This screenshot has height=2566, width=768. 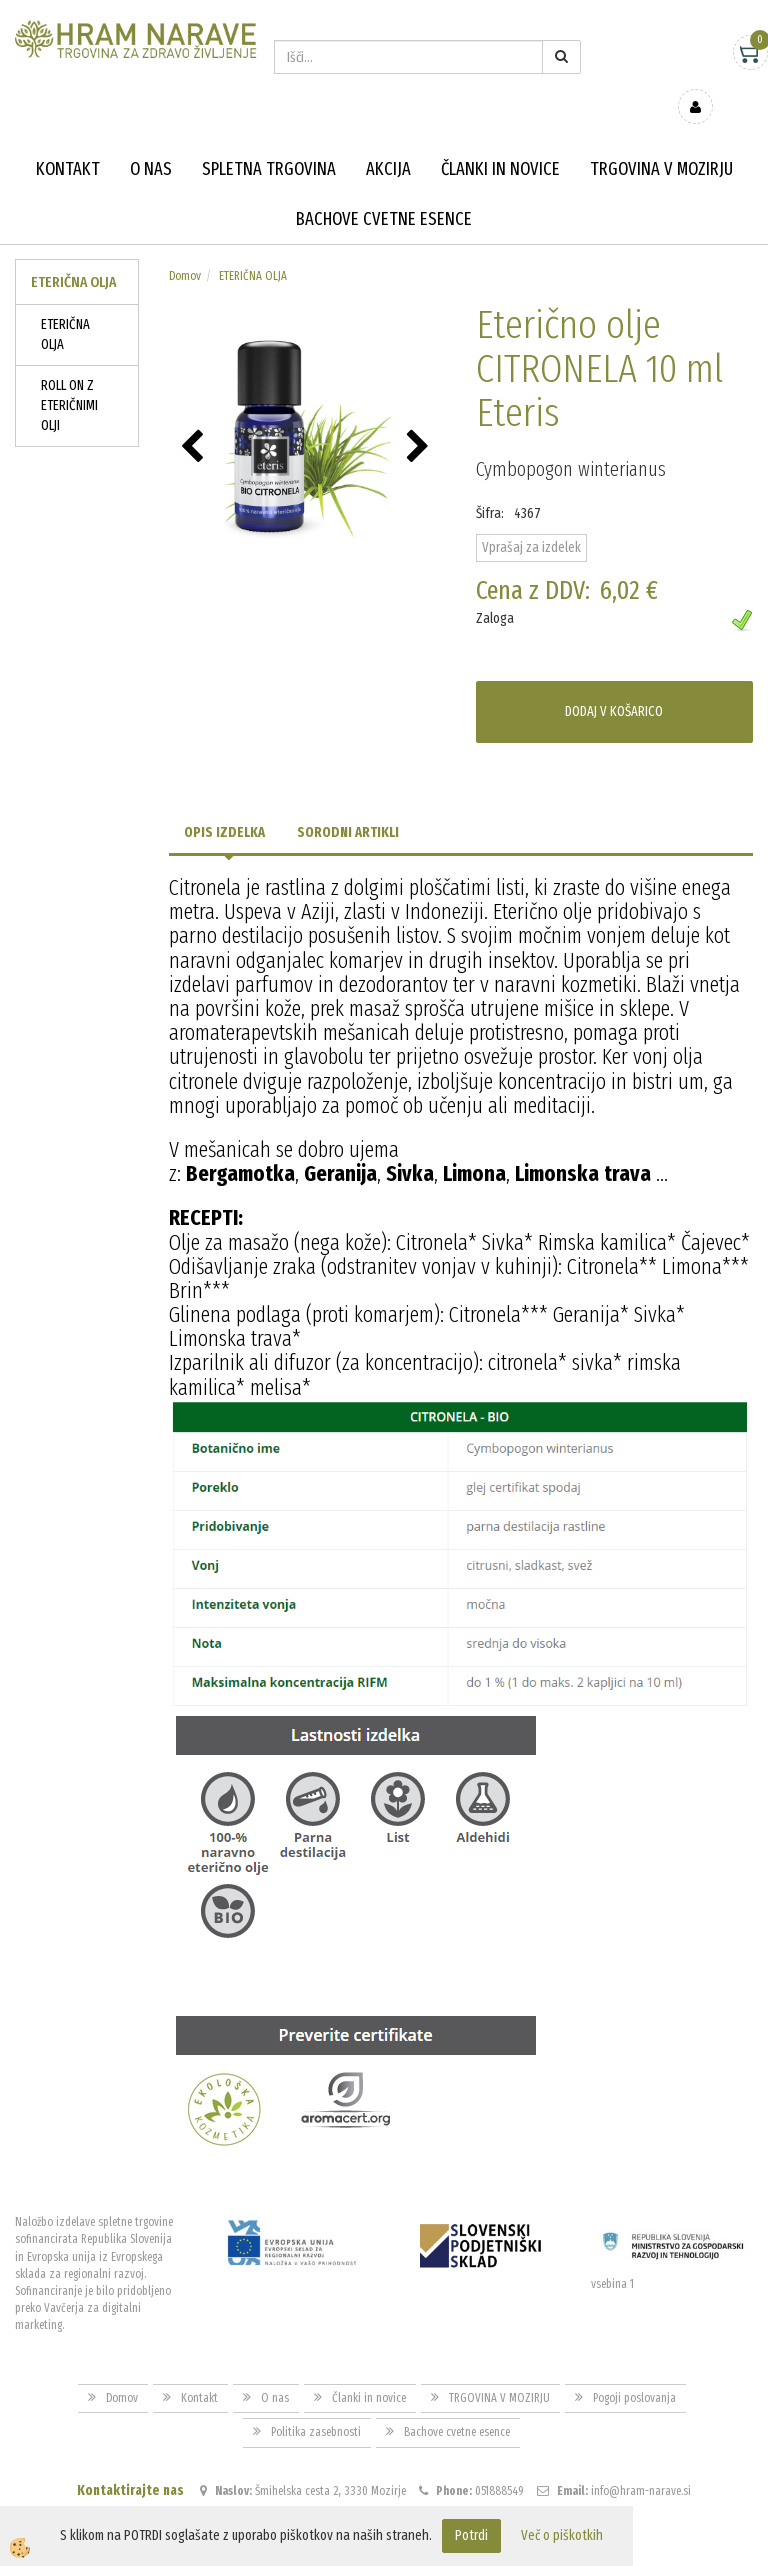 I want to click on ETERIČNA OLJA, so click(x=65, y=305).